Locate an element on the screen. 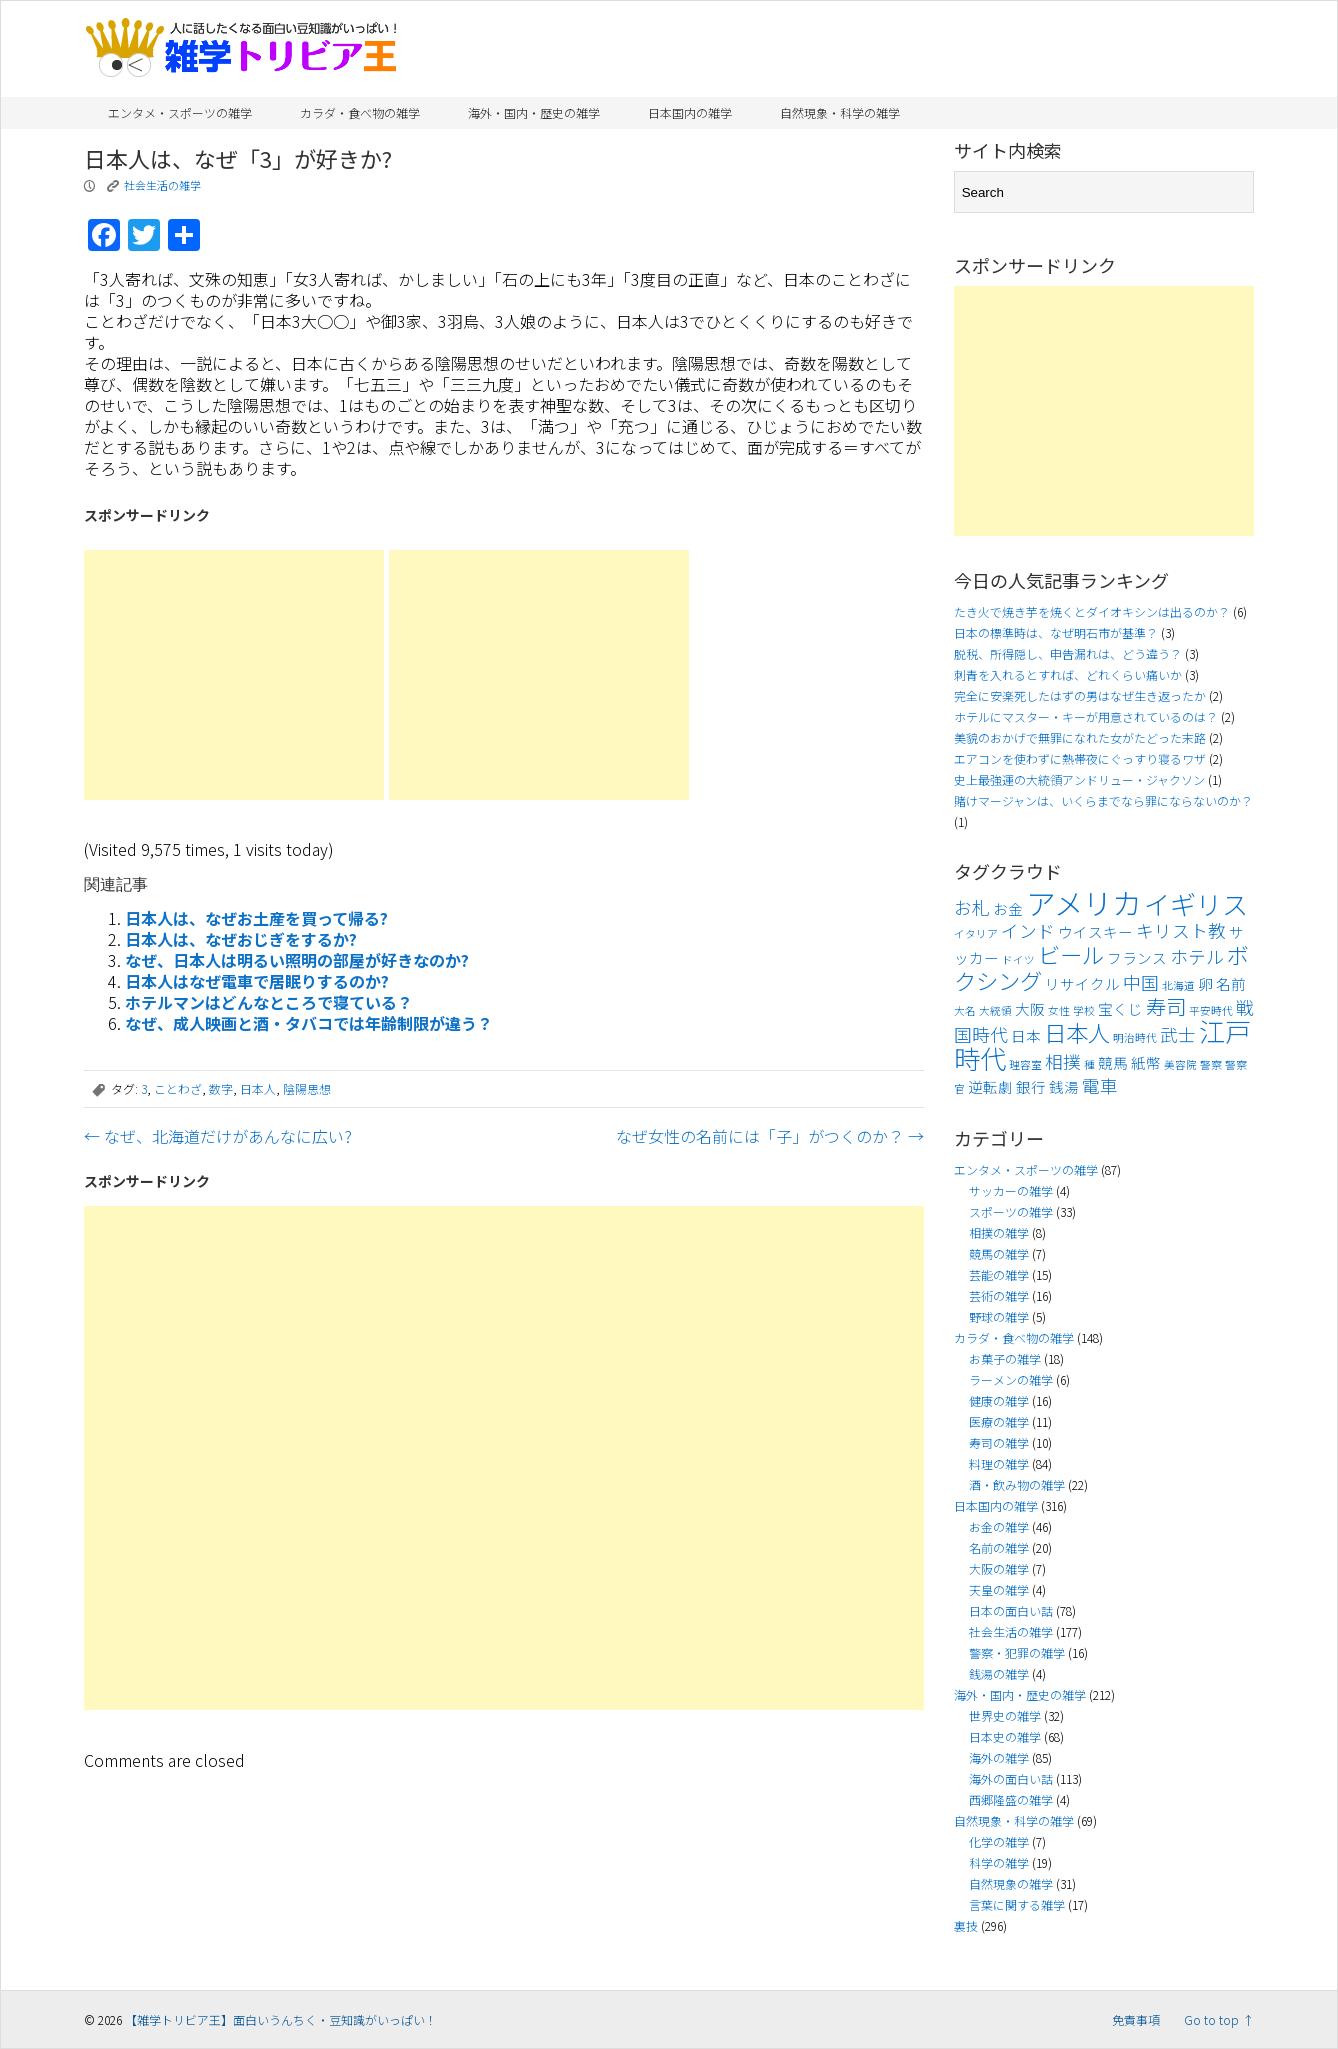  卵 [卵 (4個の項目)] is located at coordinates (1205, 983).